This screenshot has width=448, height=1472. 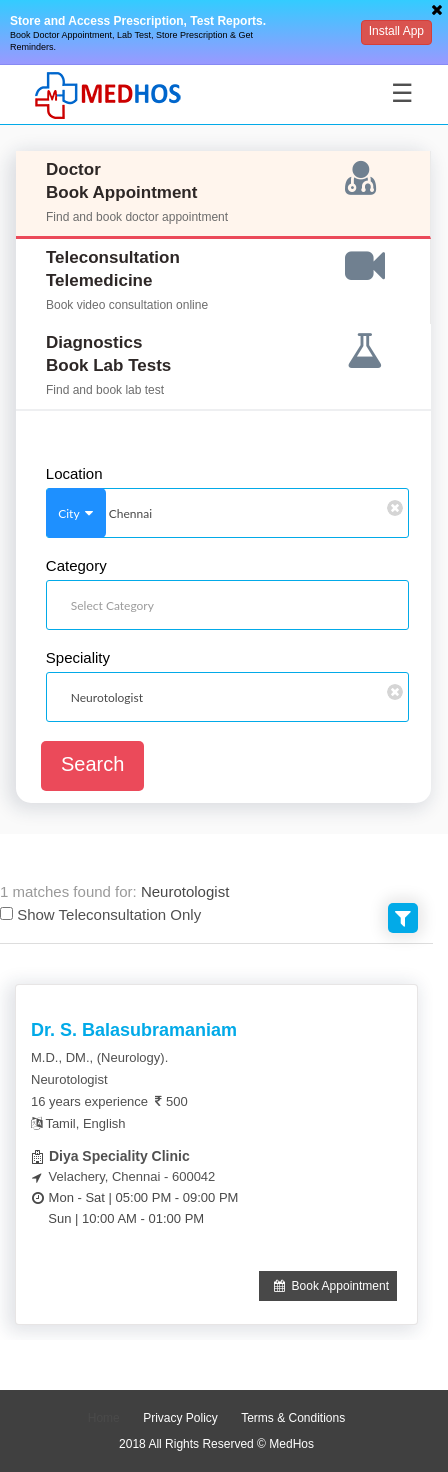 What do you see at coordinates (76, 566) in the screenshot?
I see `Category` at bounding box center [76, 566].